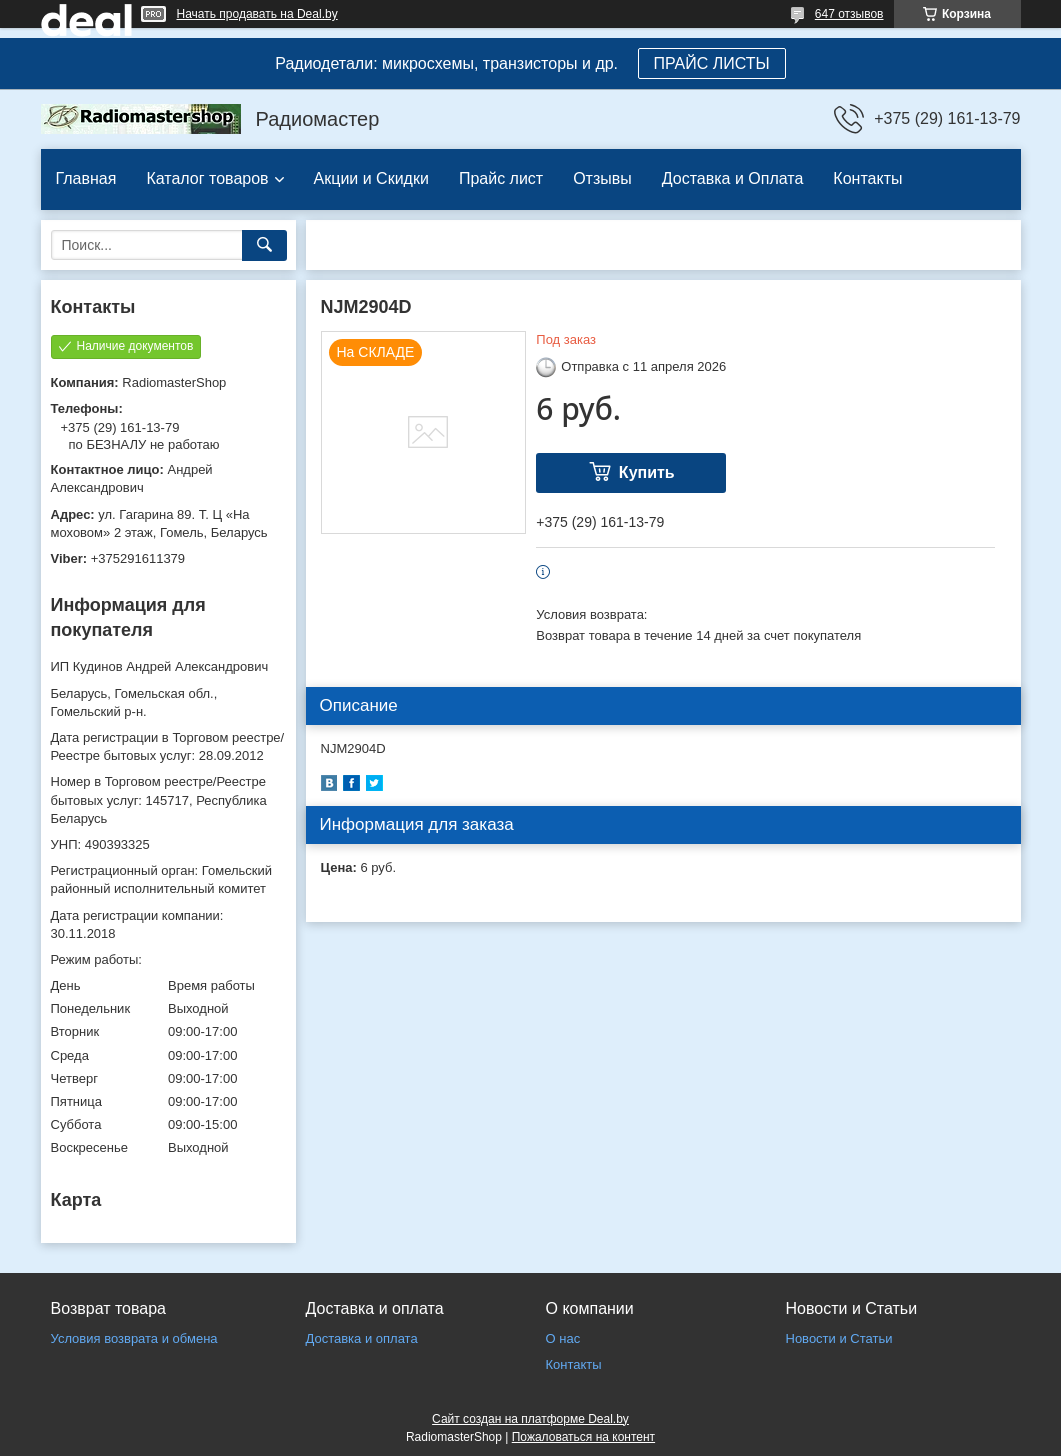  I want to click on Контакты, so click(867, 178).